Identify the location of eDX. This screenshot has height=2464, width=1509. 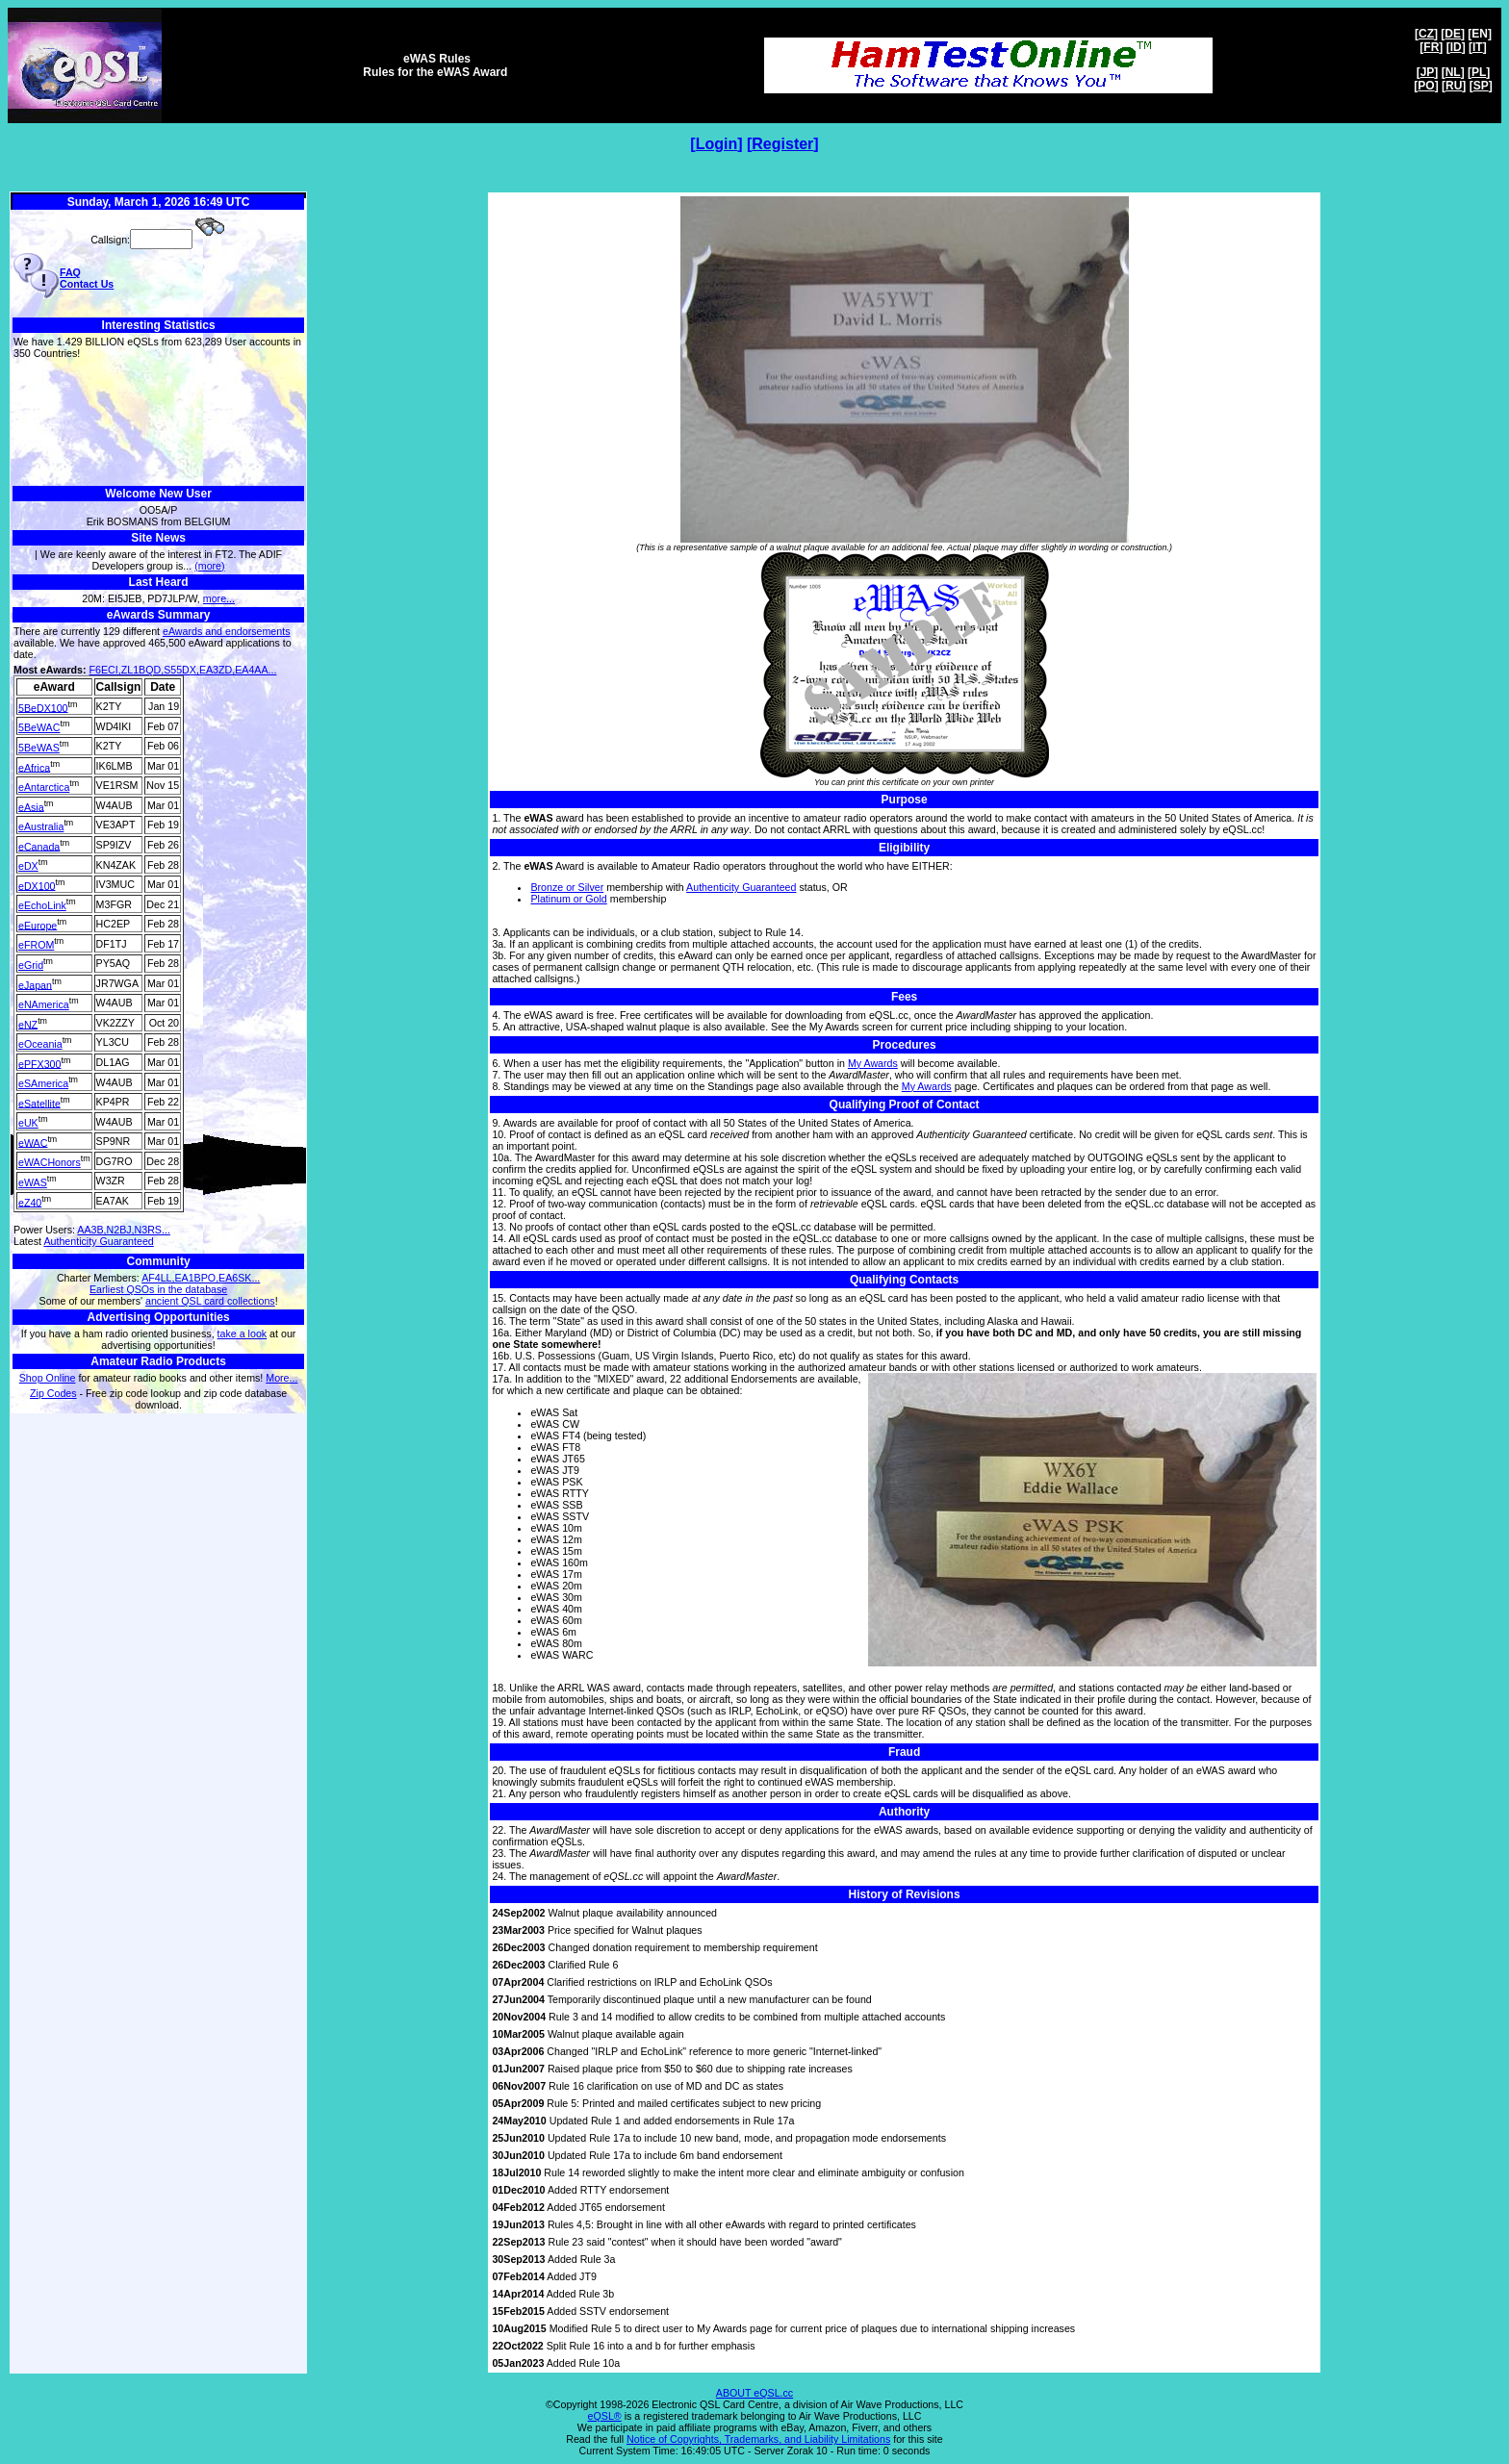
(28, 866).